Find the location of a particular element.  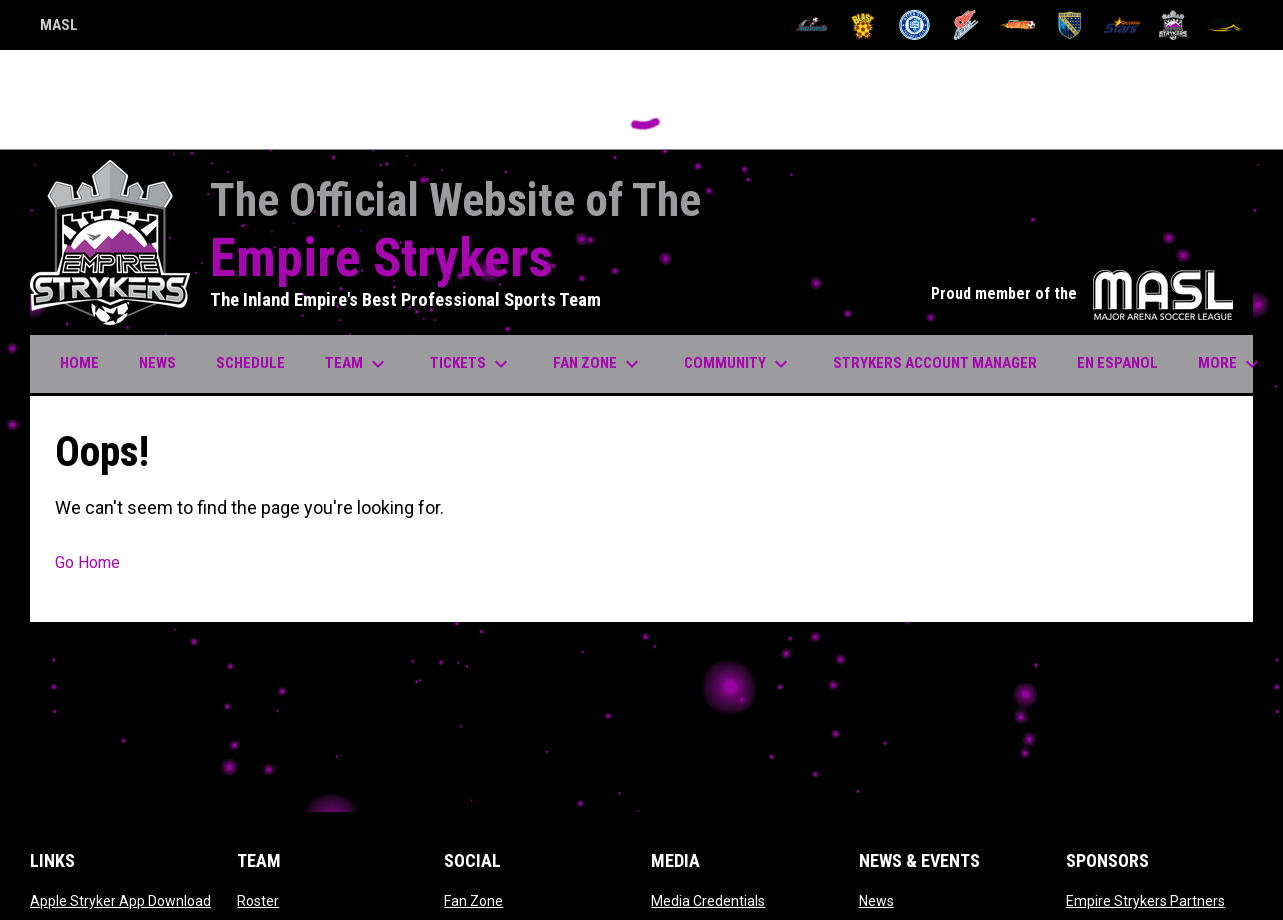

Apple Stryker App Download is located at coordinates (120, 901).